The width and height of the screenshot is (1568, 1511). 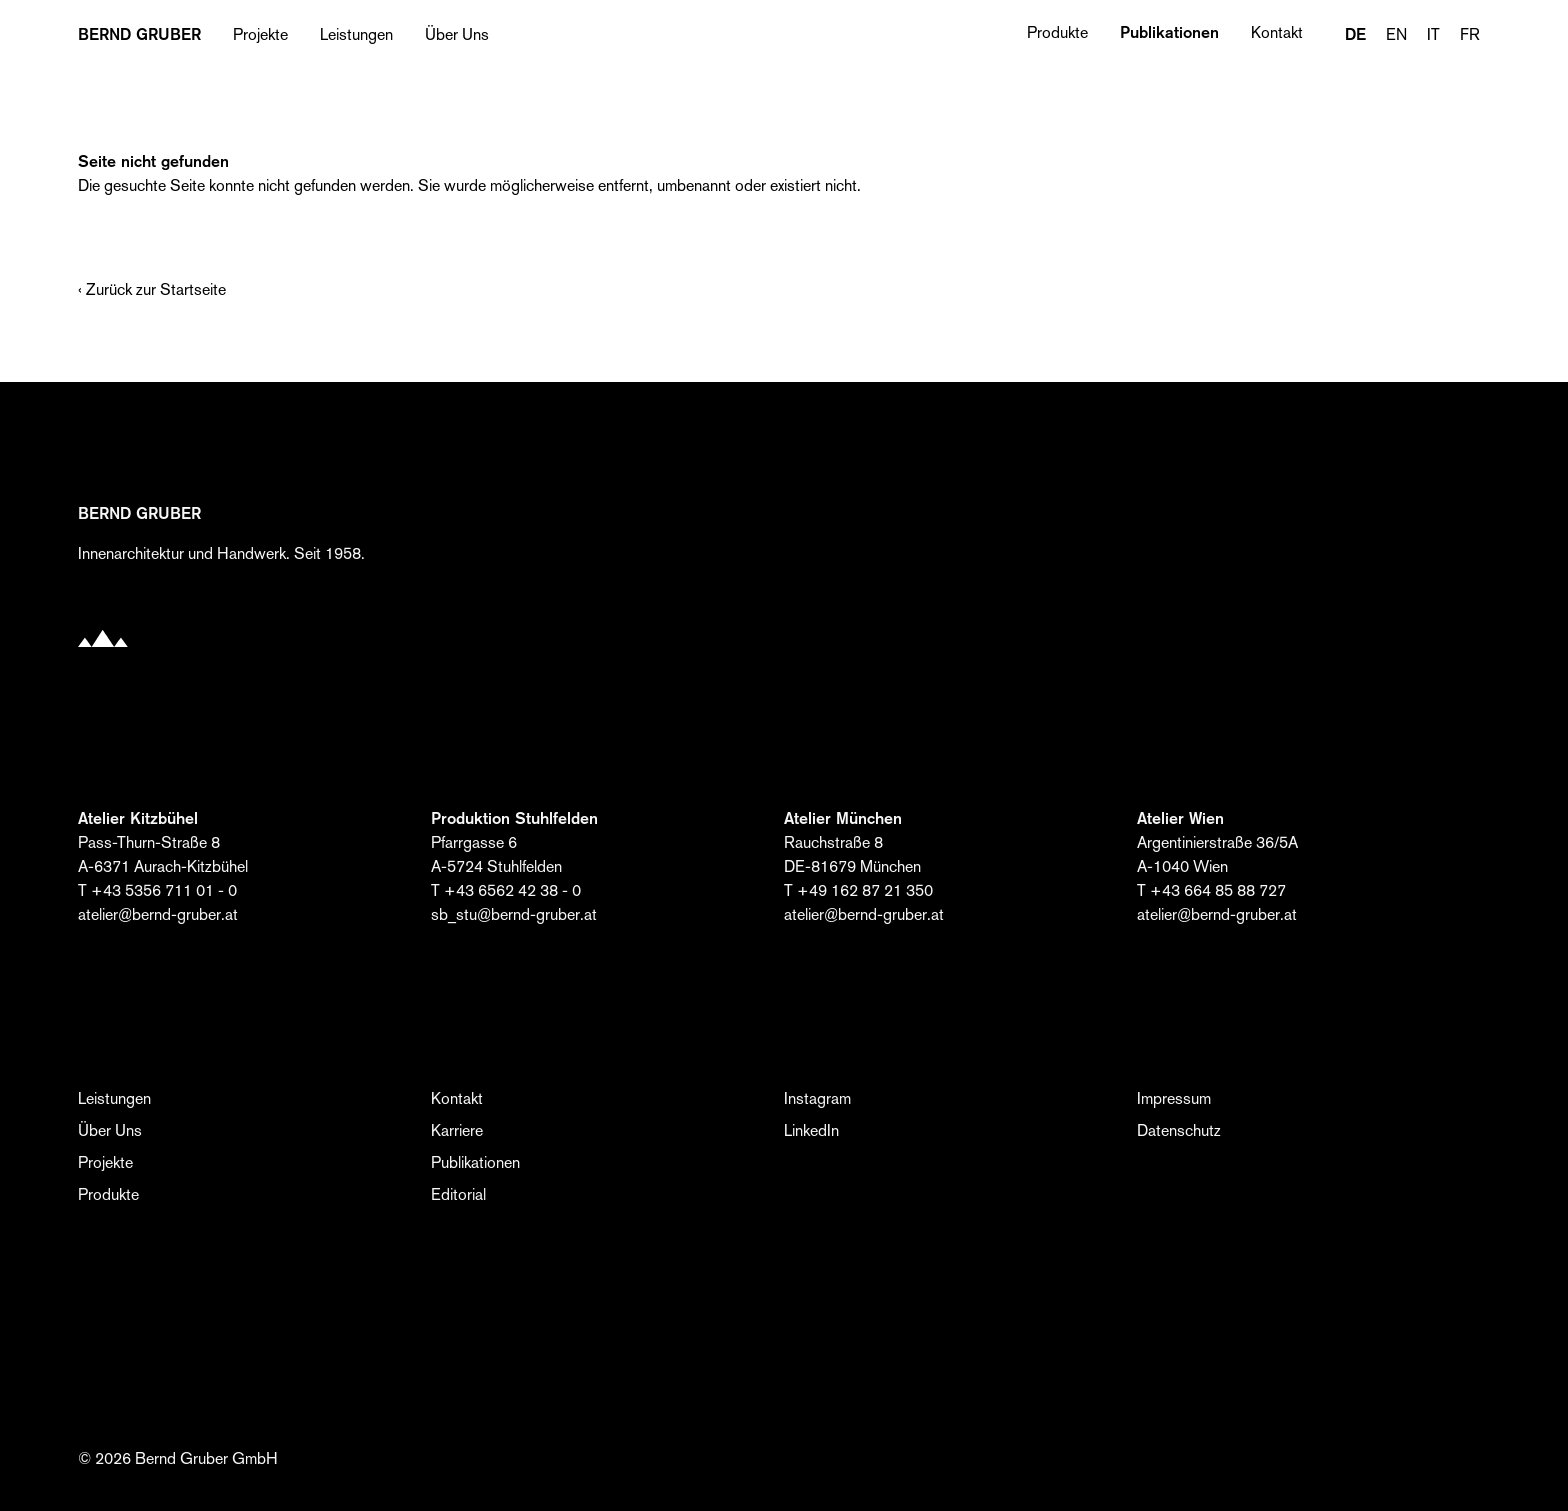 I want to click on Impressum, so click(x=1174, y=1098).